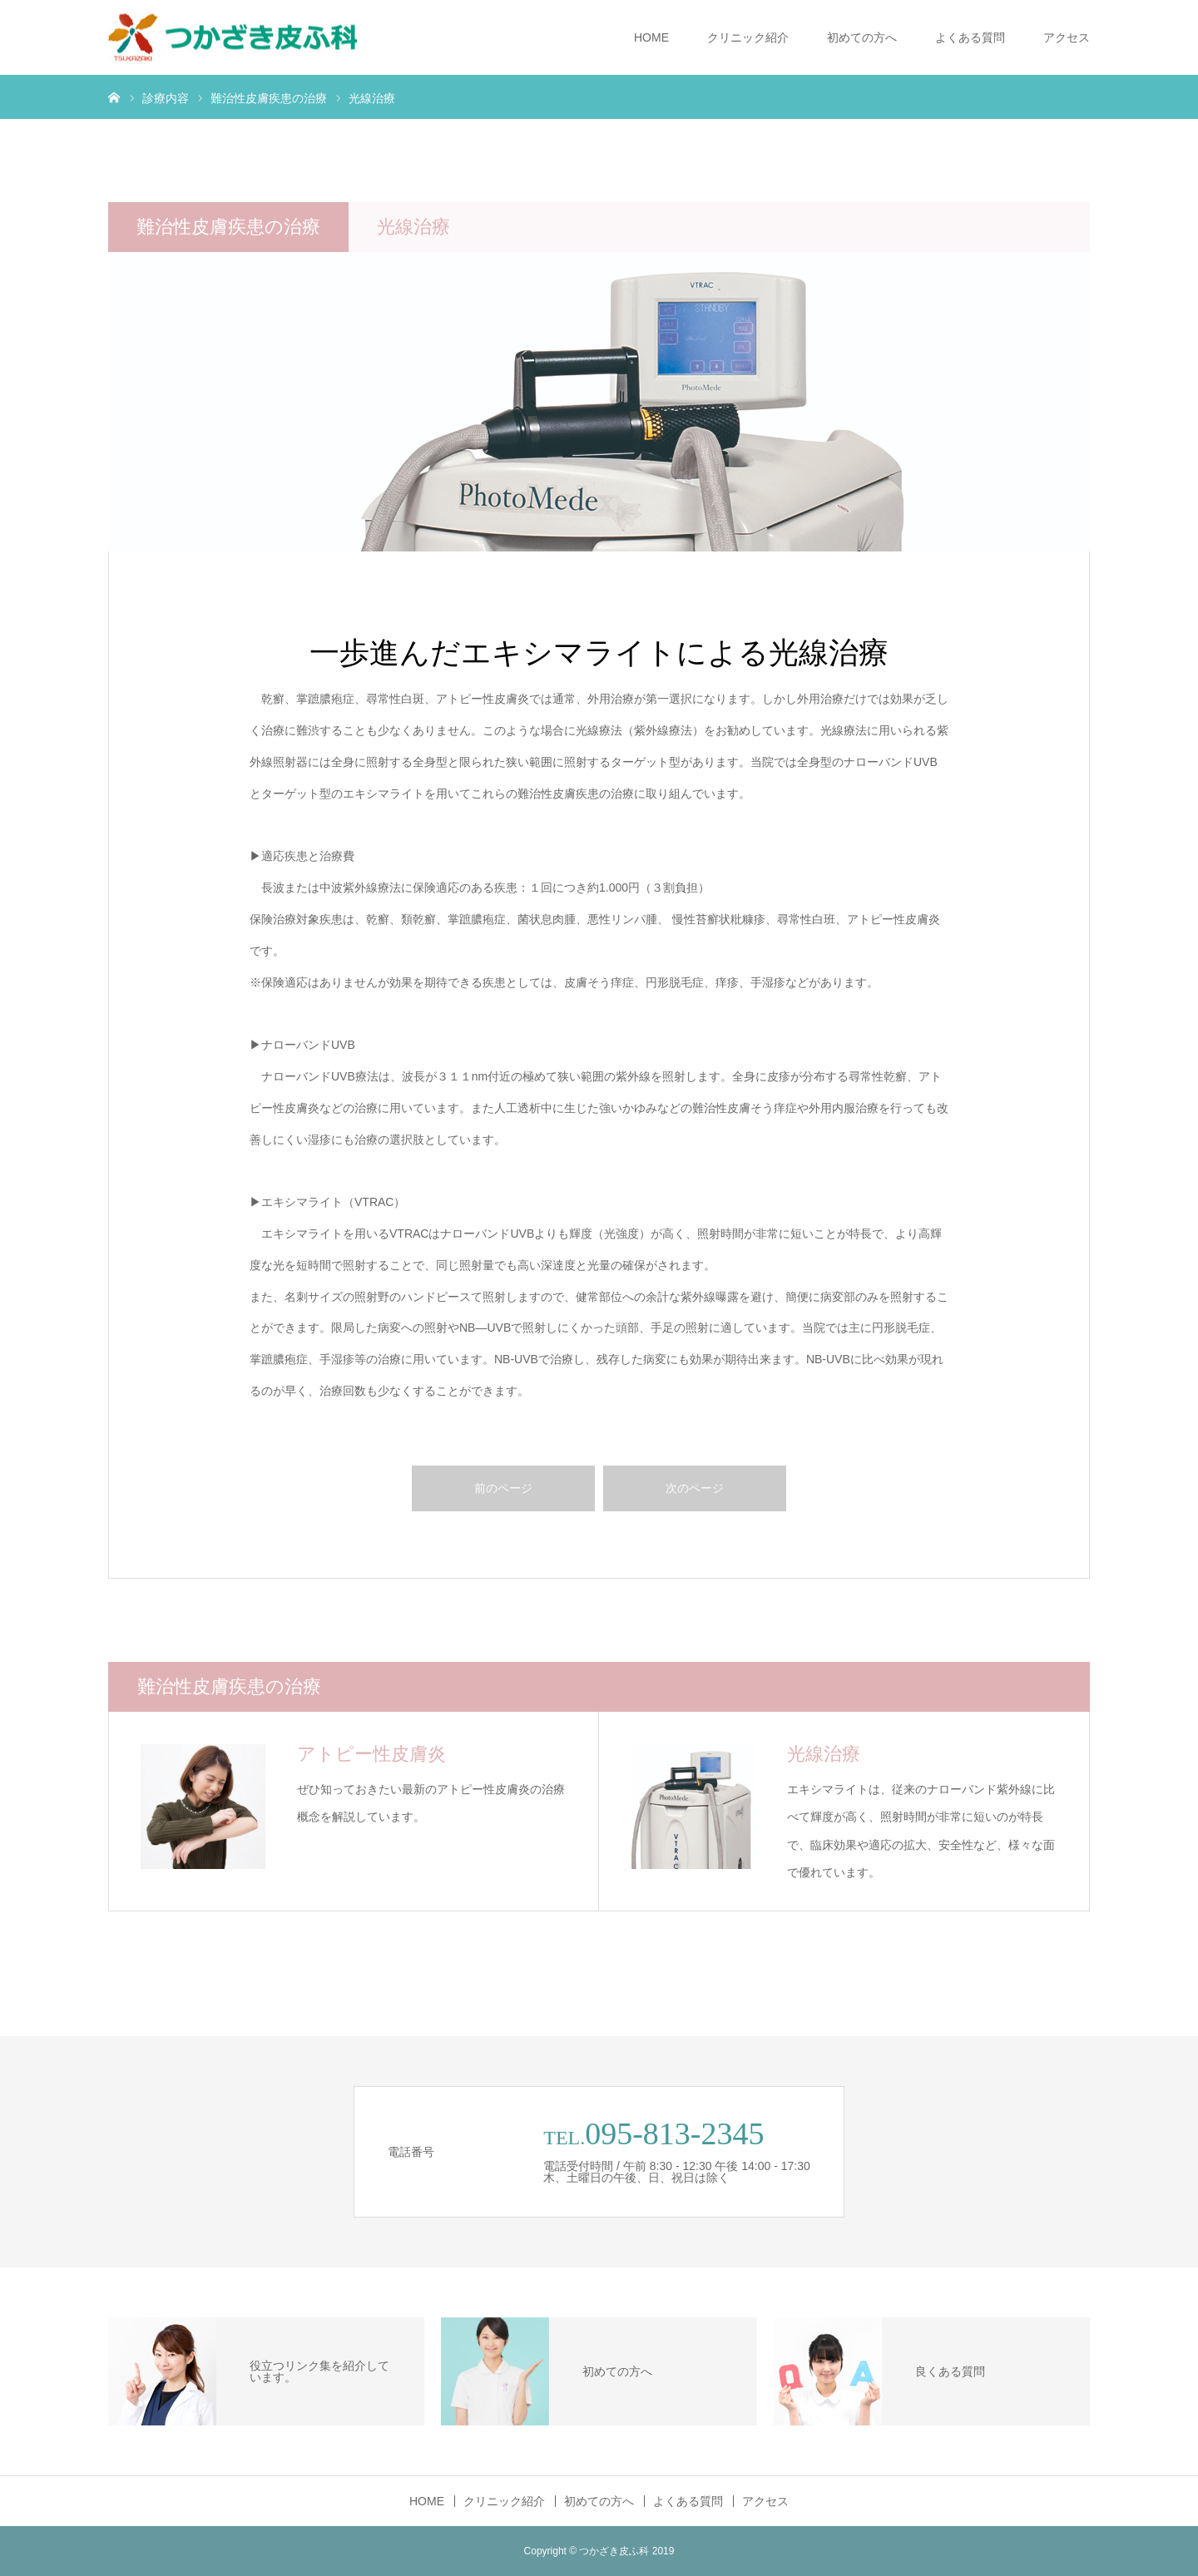 The width and height of the screenshot is (1198, 2576). I want to click on よくある質問, so click(970, 37).